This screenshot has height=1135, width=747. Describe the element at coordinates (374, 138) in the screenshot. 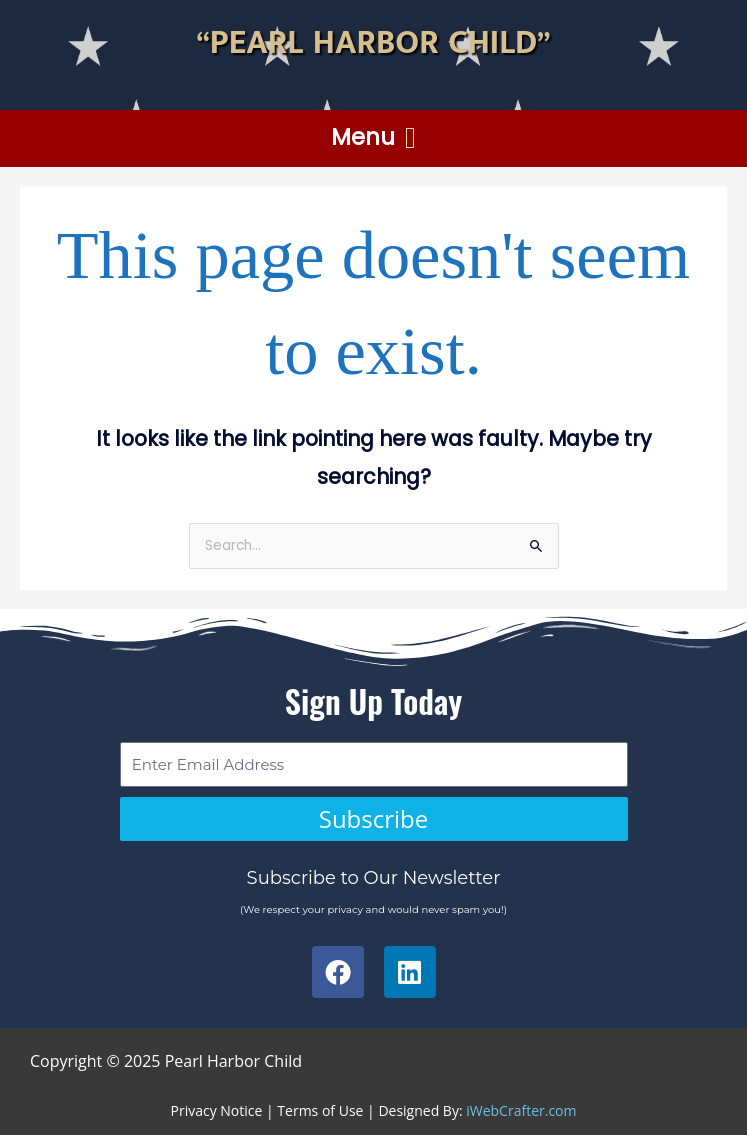

I see `[button]` at that location.